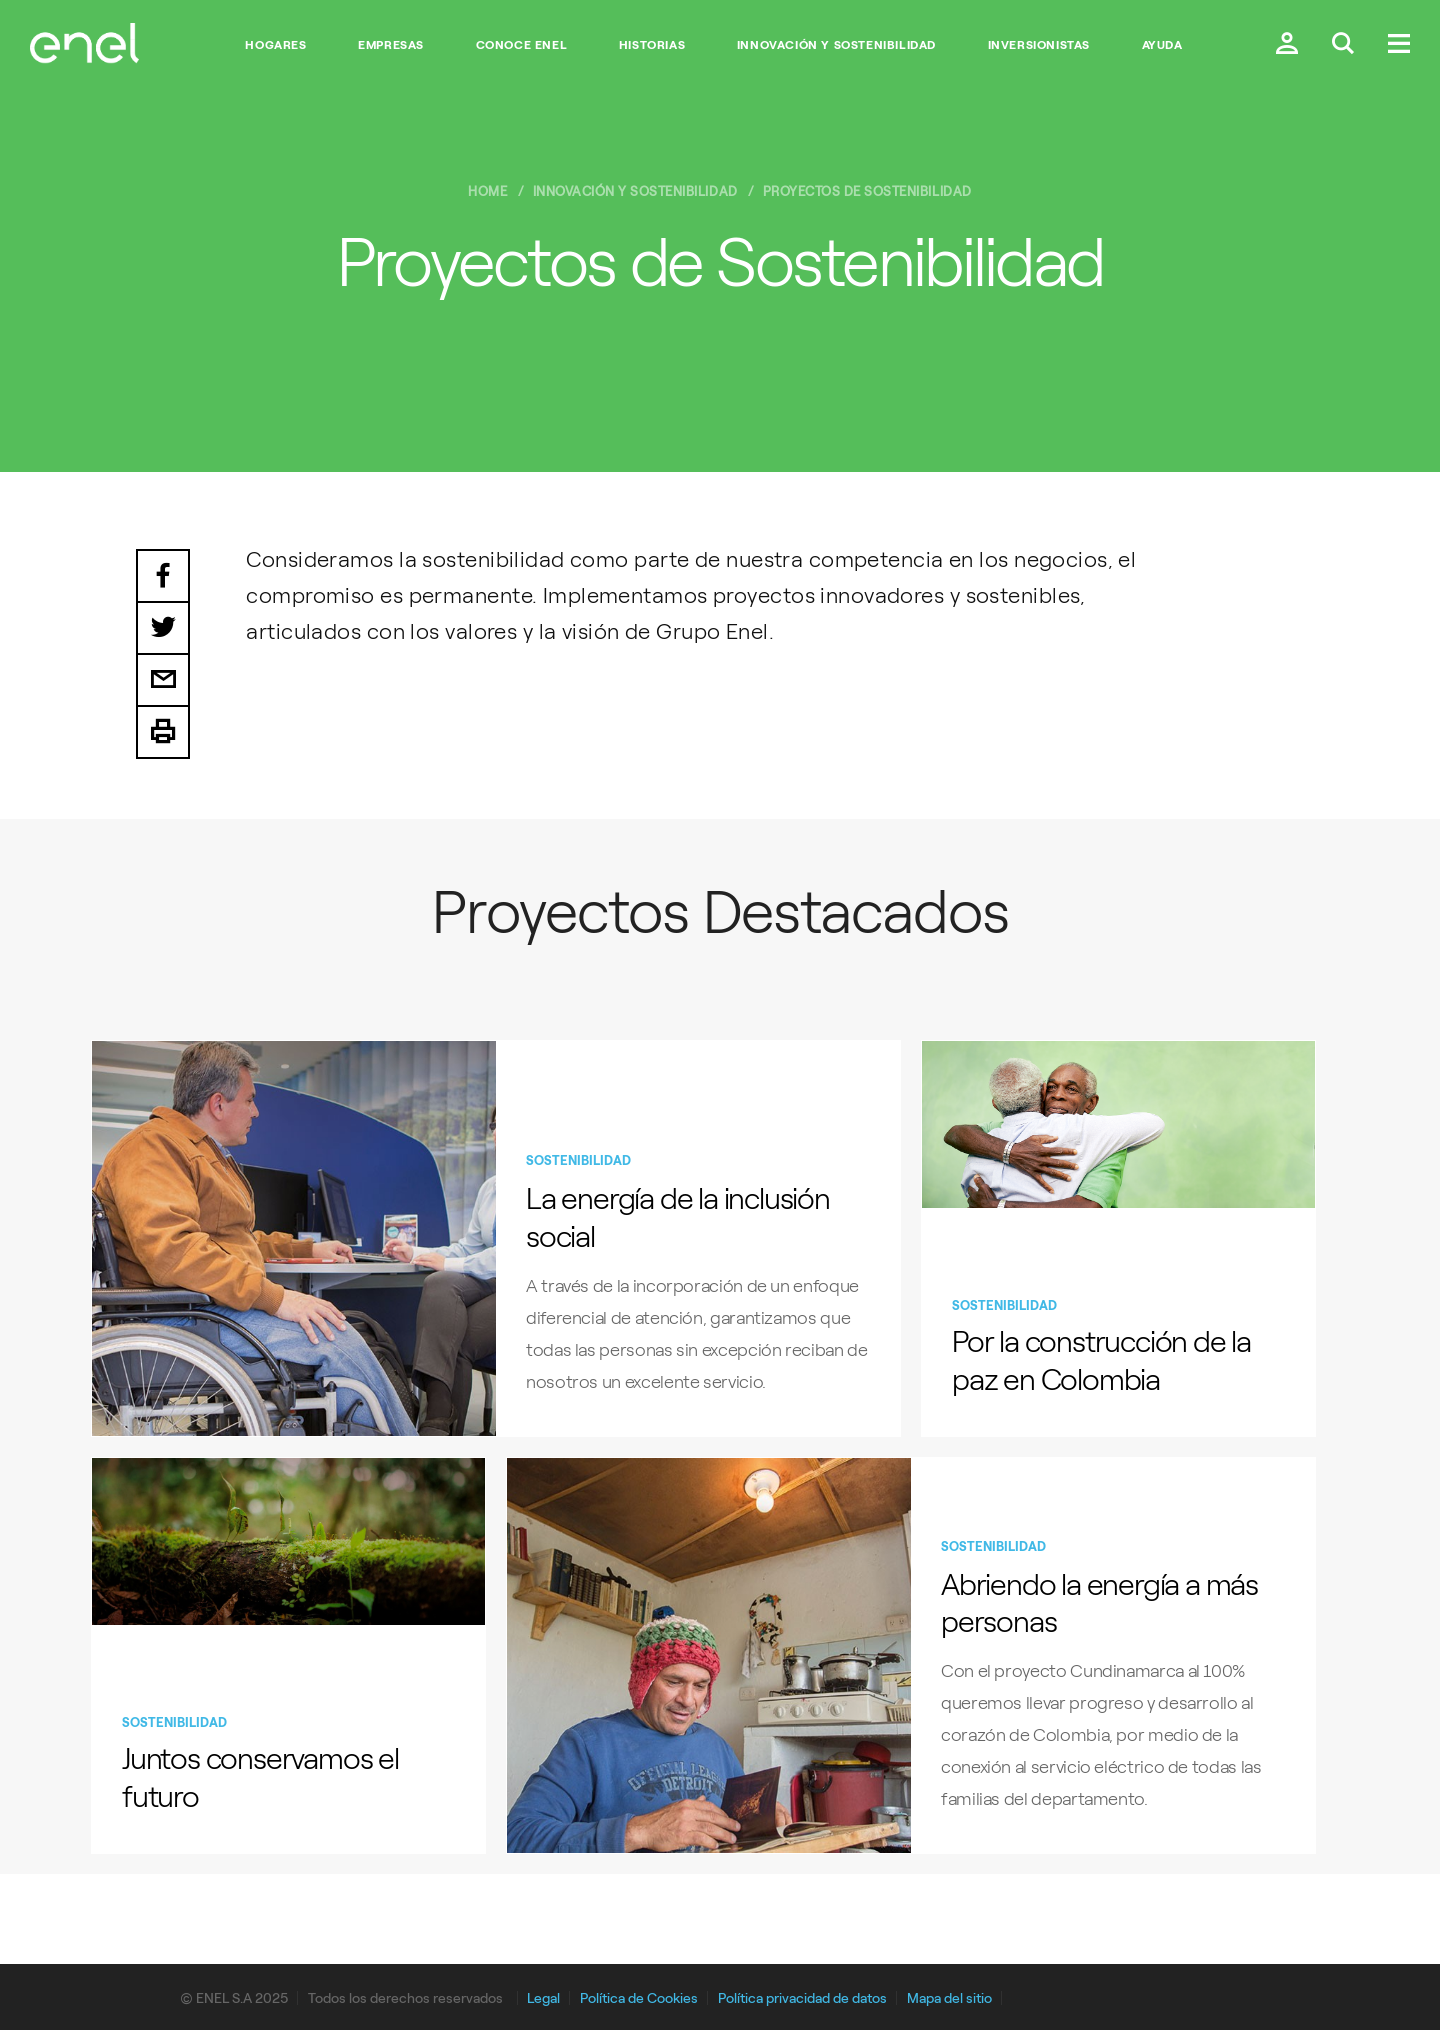 Image resolution: width=1440 pixels, height=2030 pixels. I want to click on Innovación y Sostenibilidad, so click(836, 45).